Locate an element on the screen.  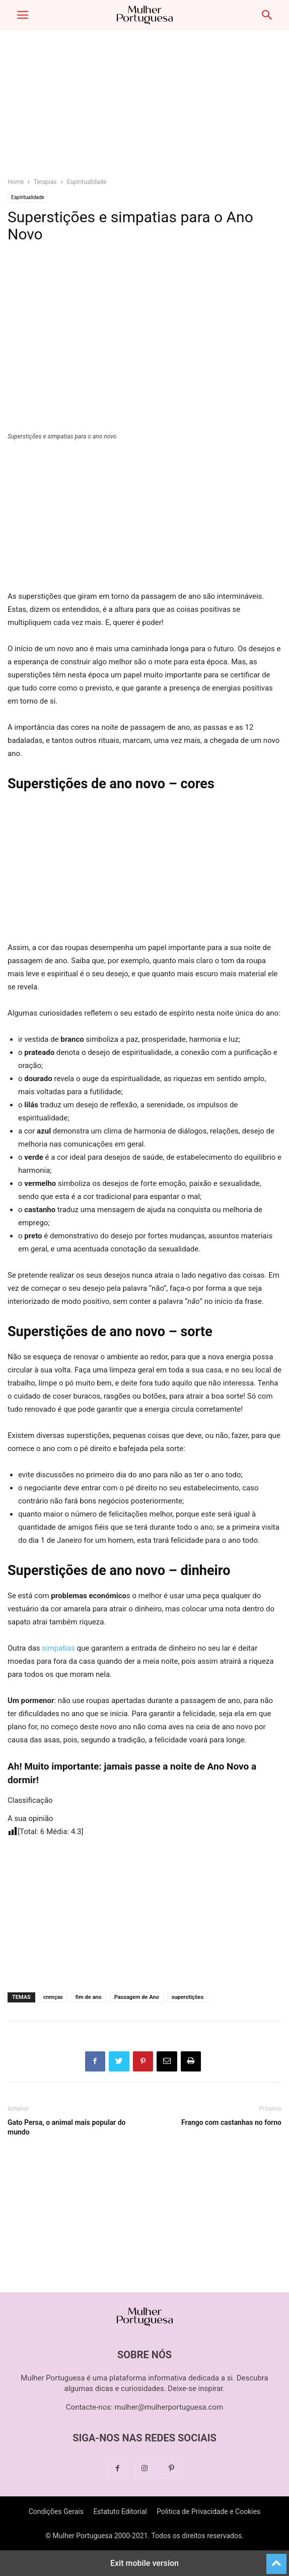
Passagem de Ano is located at coordinates (136, 1997).